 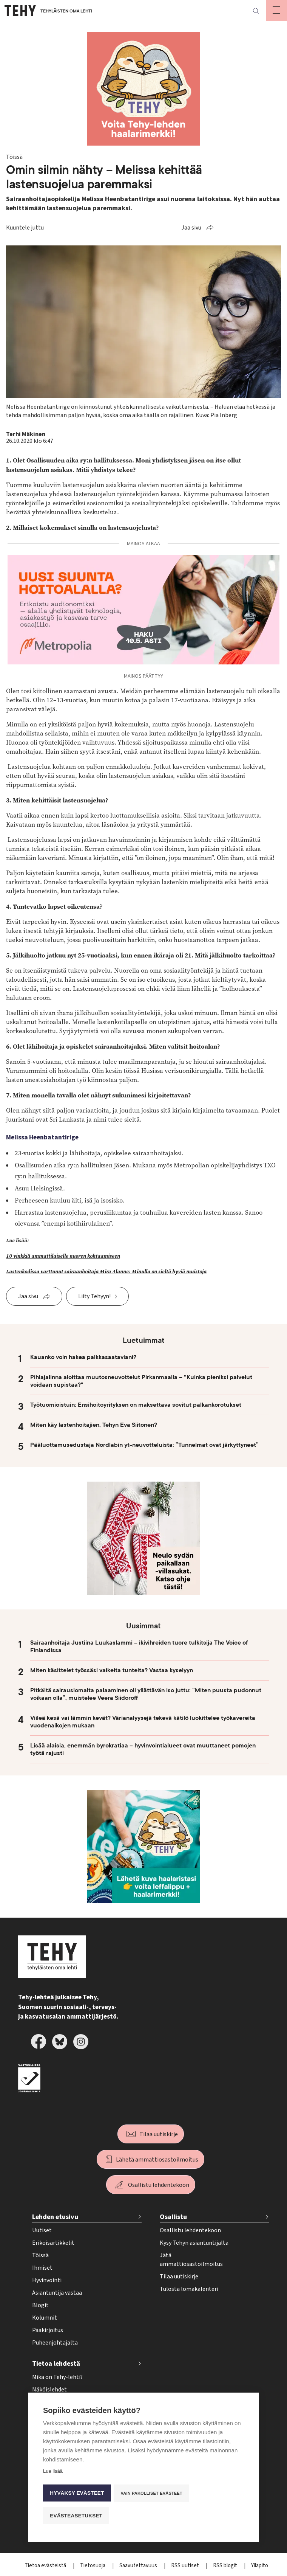 What do you see at coordinates (55, 2217) in the screenshot?
I see `Lehden etusivu` at bounding box center [55, 2217].